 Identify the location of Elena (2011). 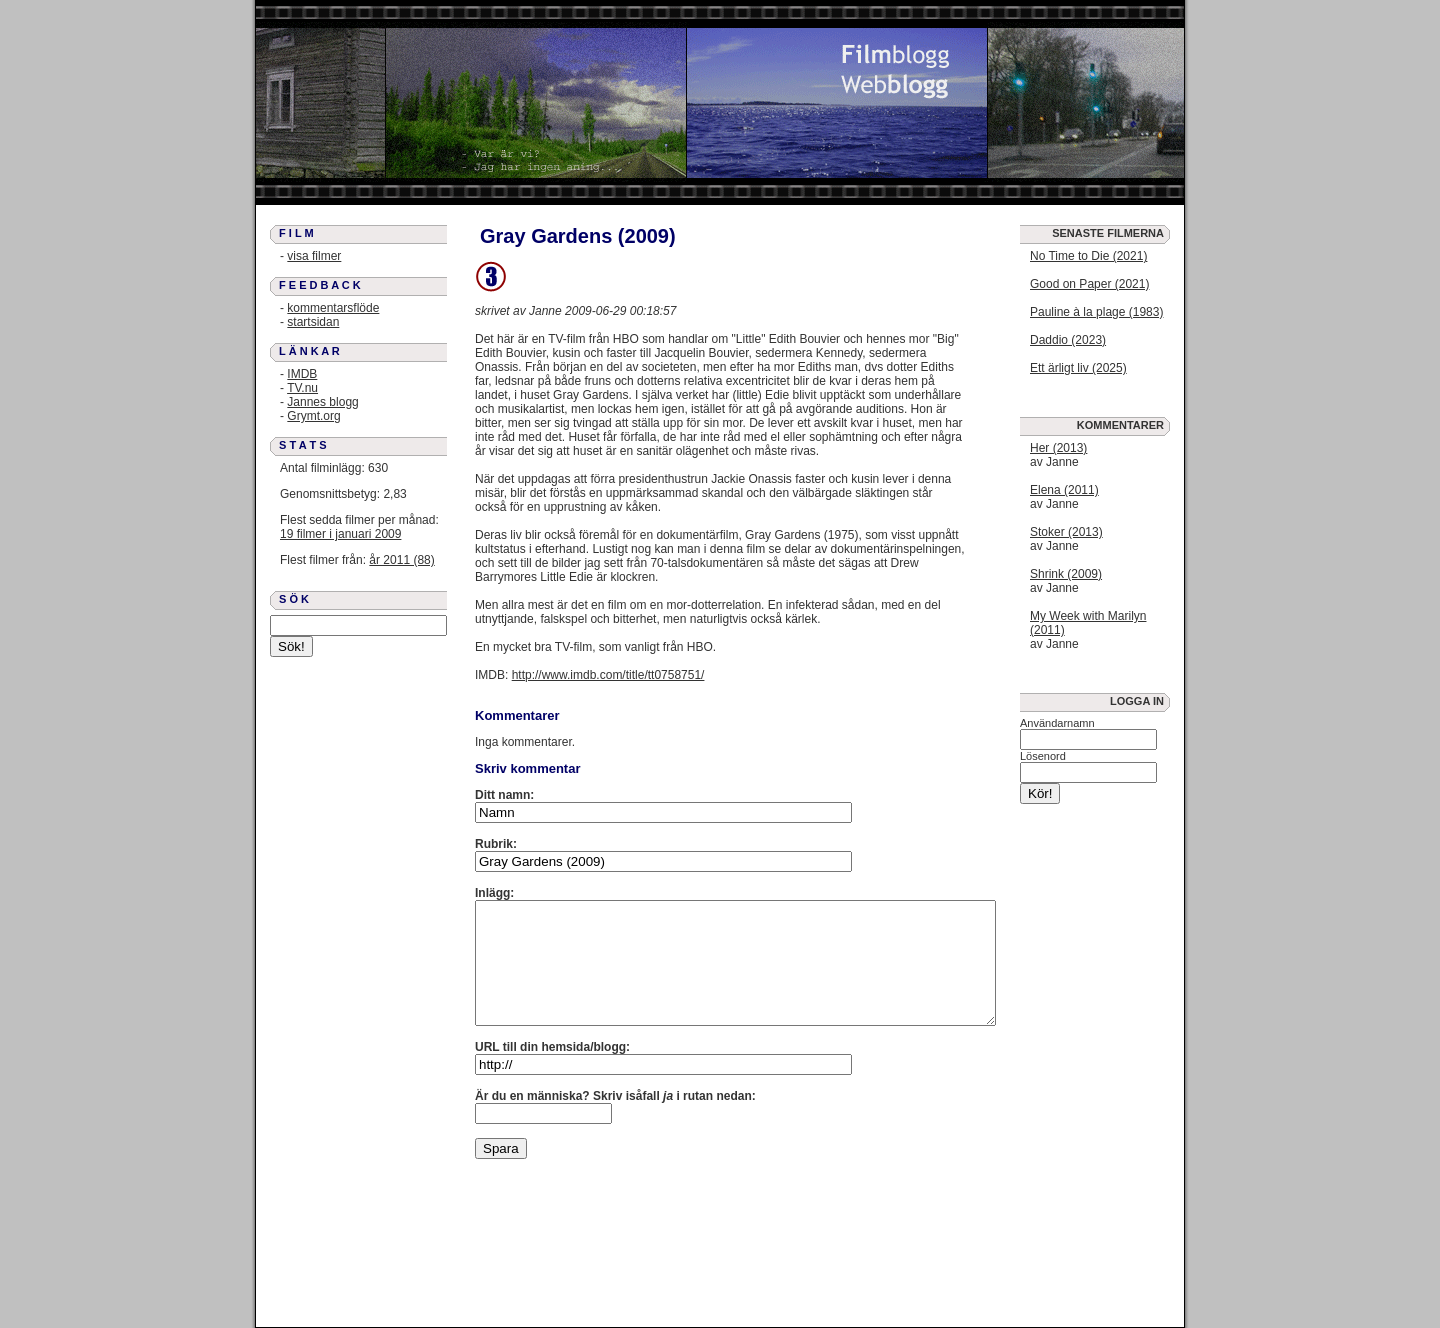
(1064, 490).